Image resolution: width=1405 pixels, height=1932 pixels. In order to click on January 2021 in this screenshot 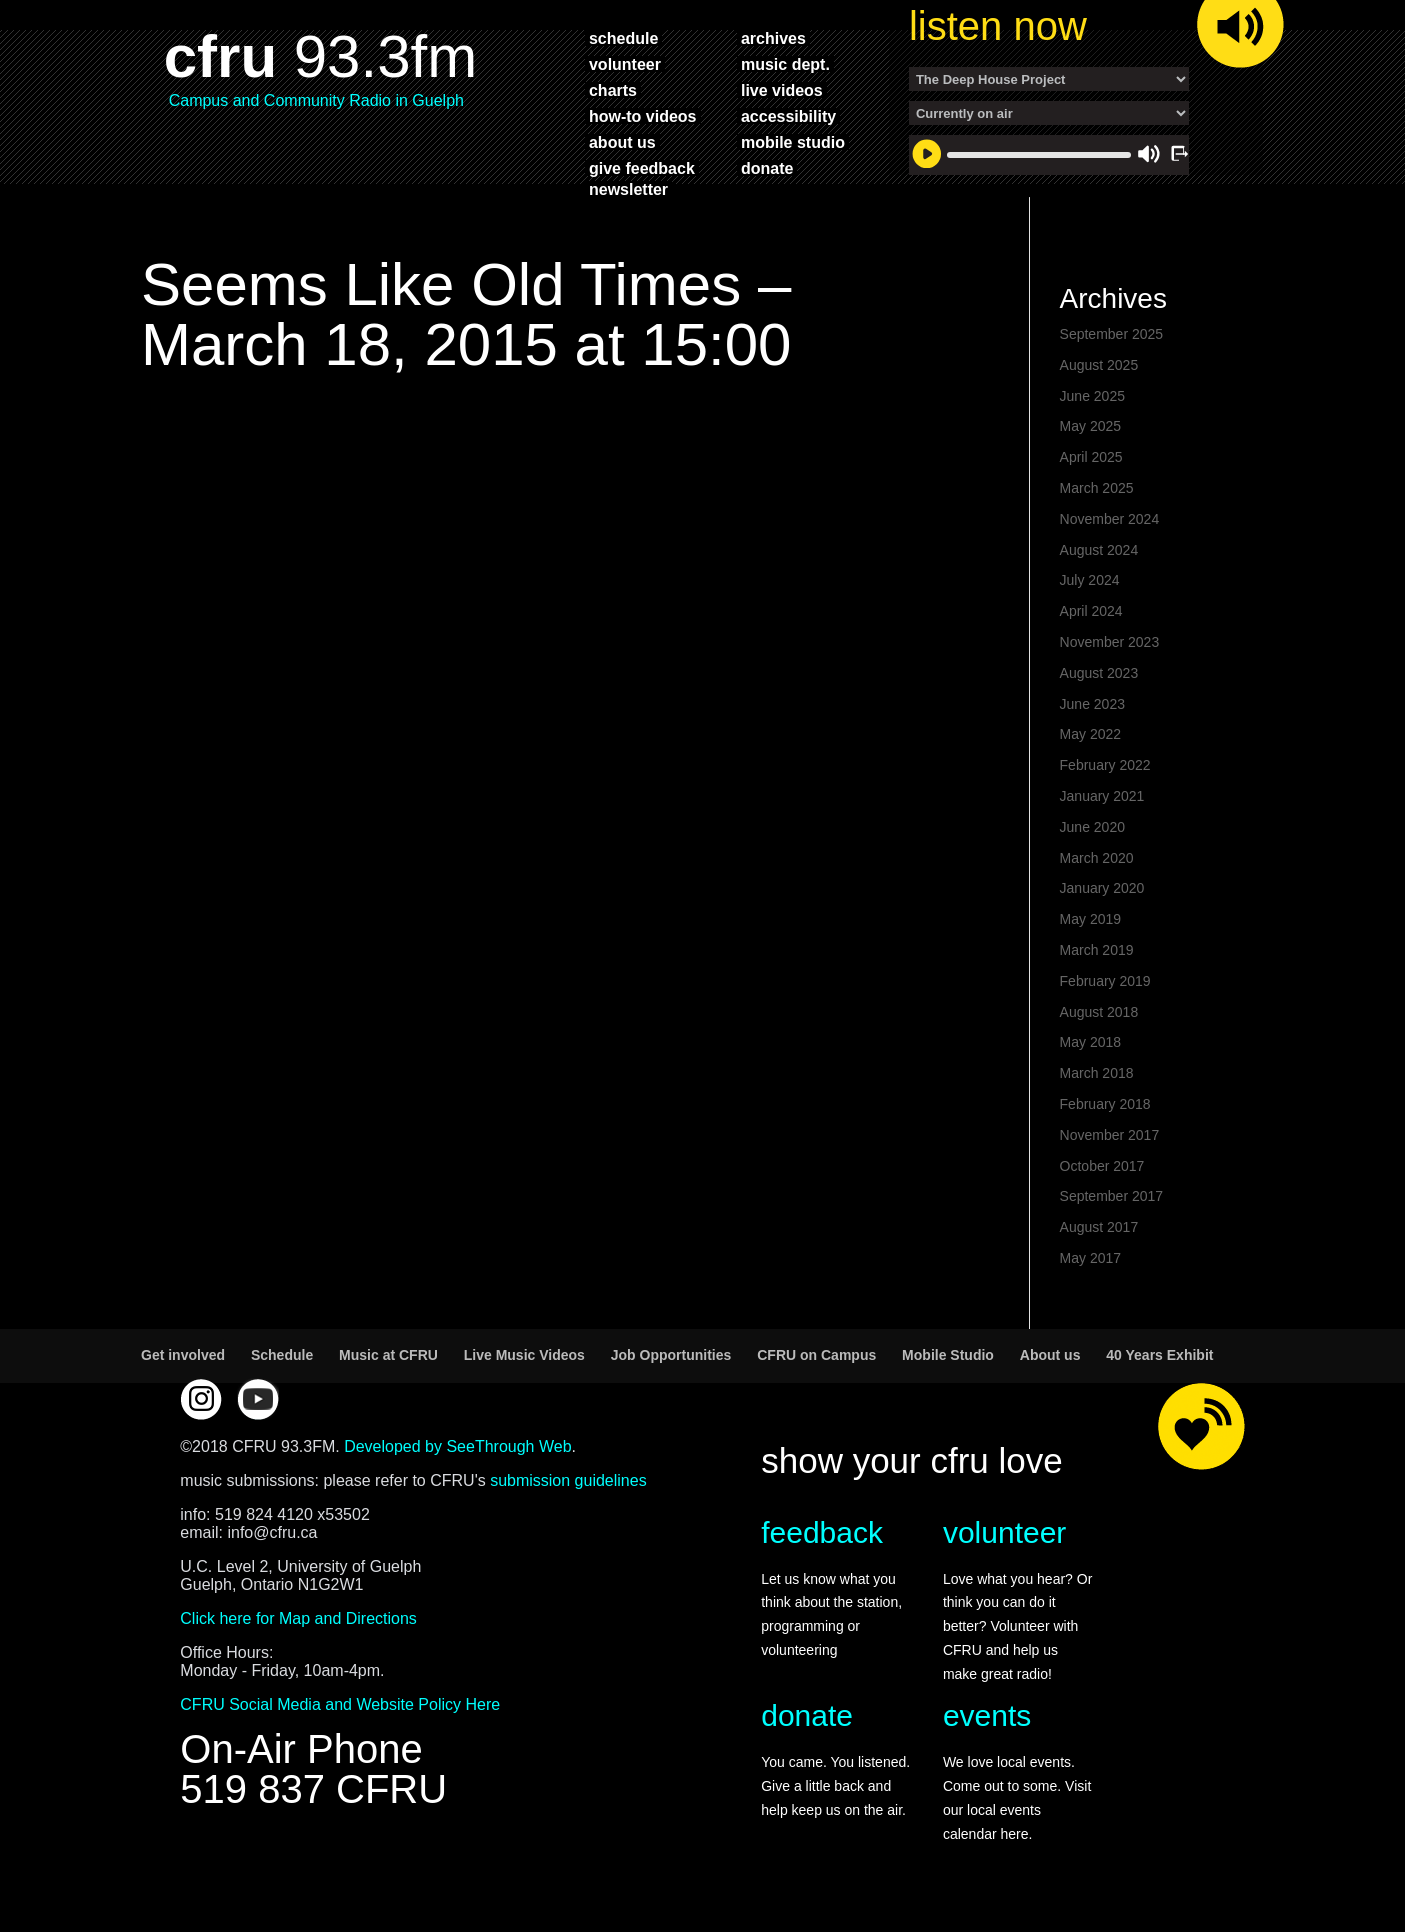, I will do `click(1102, 796)`.